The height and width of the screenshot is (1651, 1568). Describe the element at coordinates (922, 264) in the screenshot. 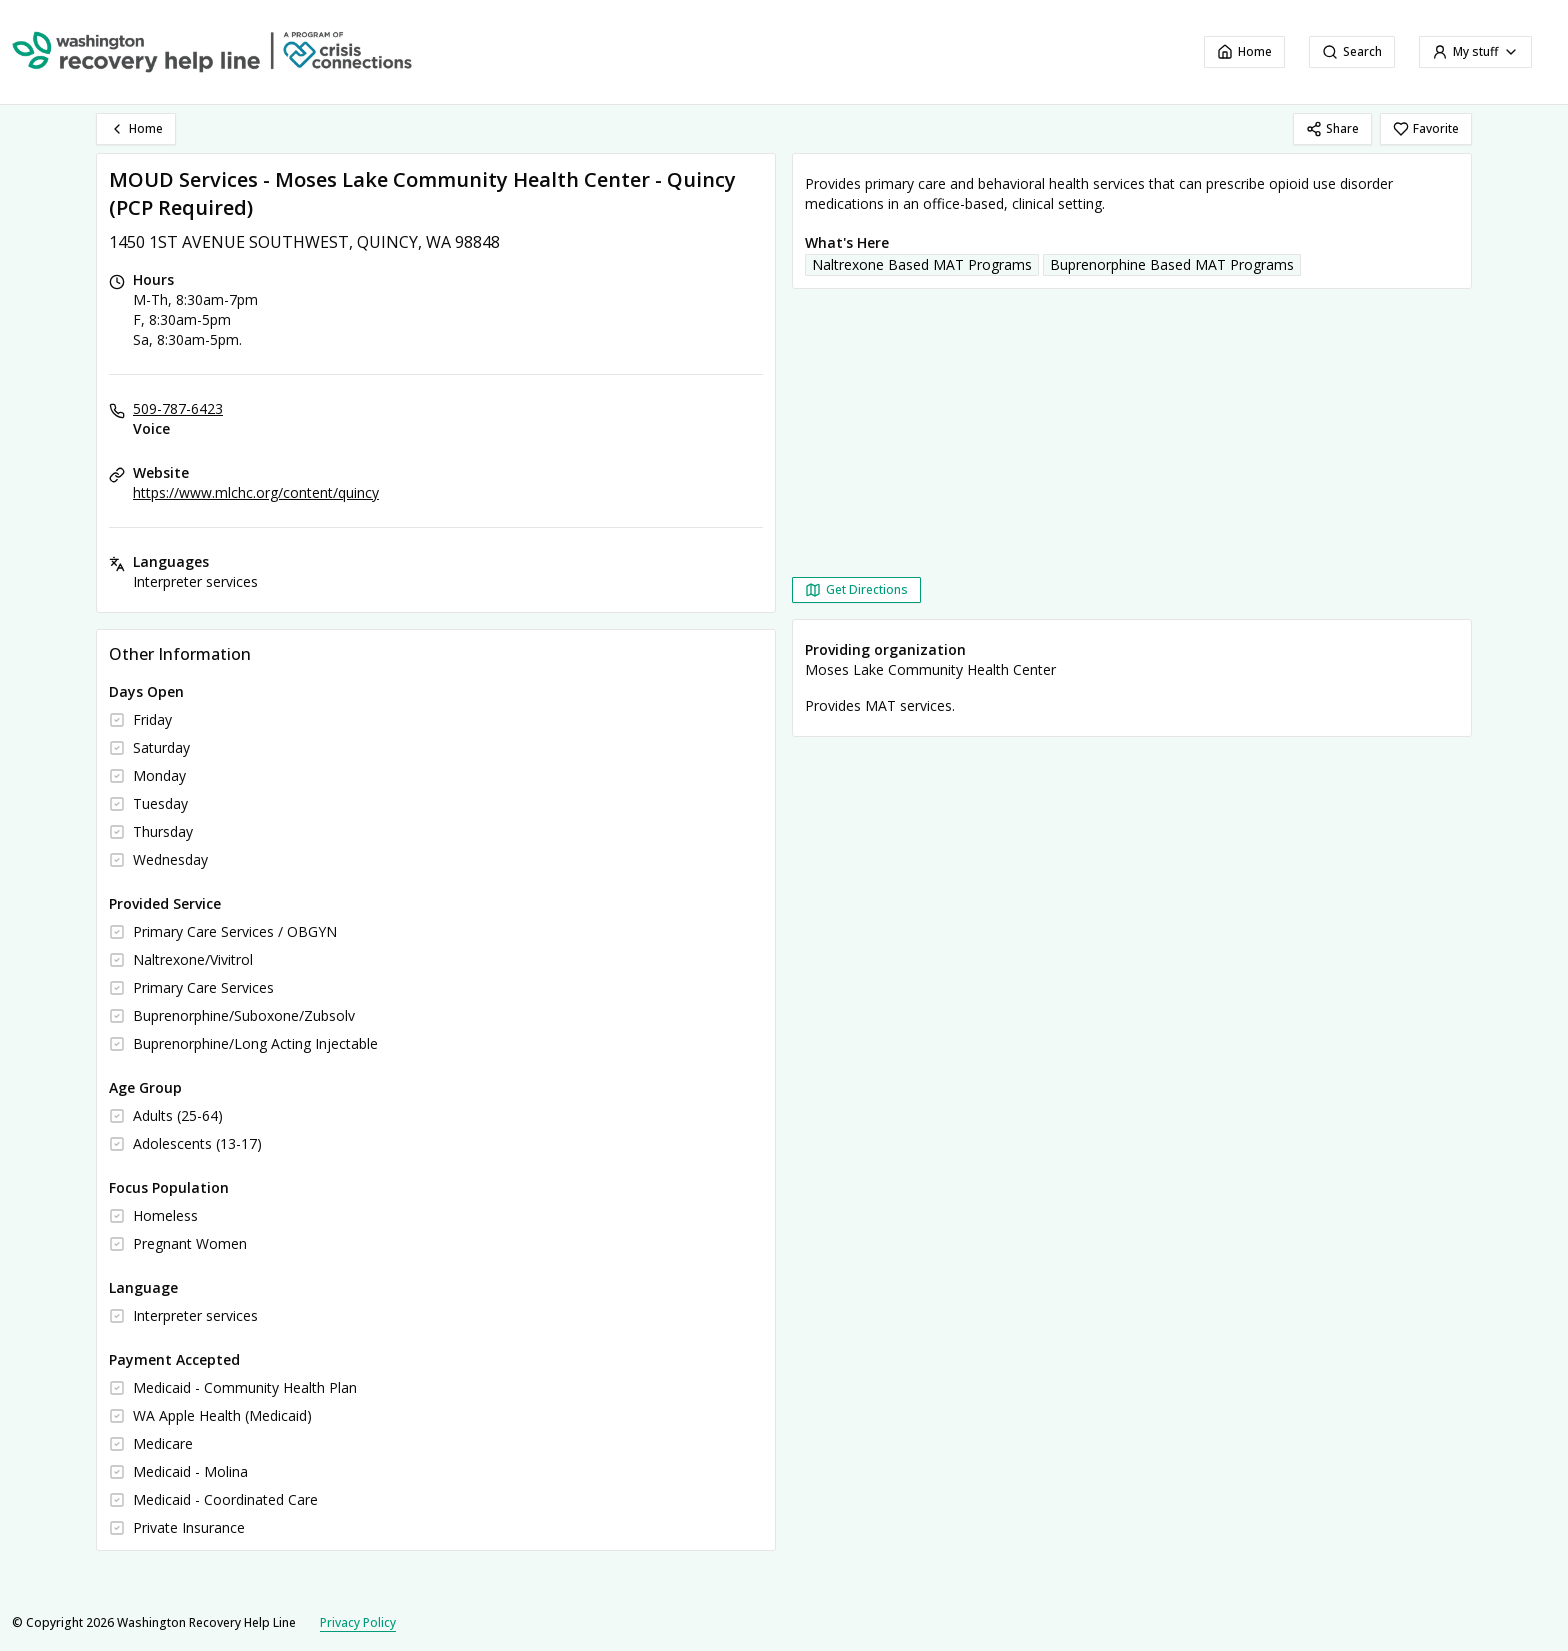

I see `Naltrexone Based MAT Programs` at that location.